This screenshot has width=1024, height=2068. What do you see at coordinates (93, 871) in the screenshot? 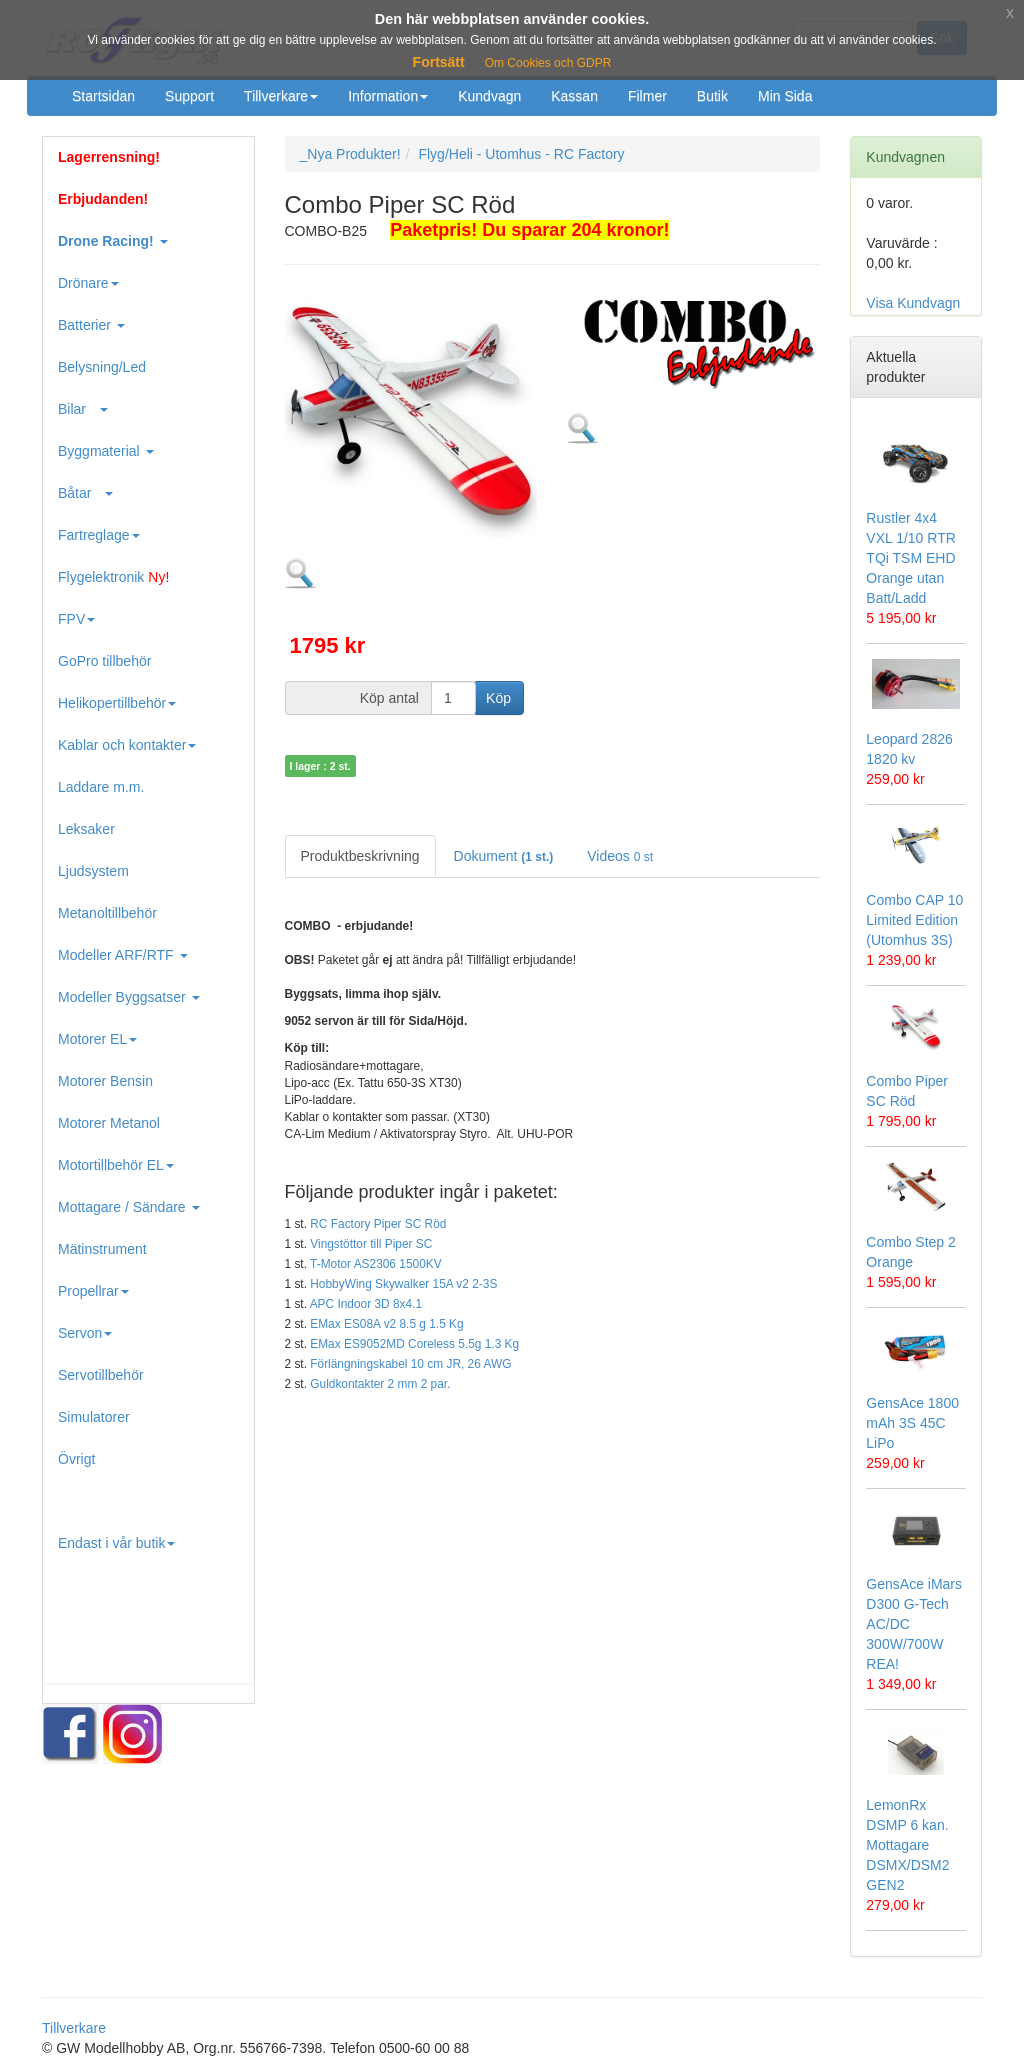
I see `Ljudsystem` at bounding box center [93, 871].